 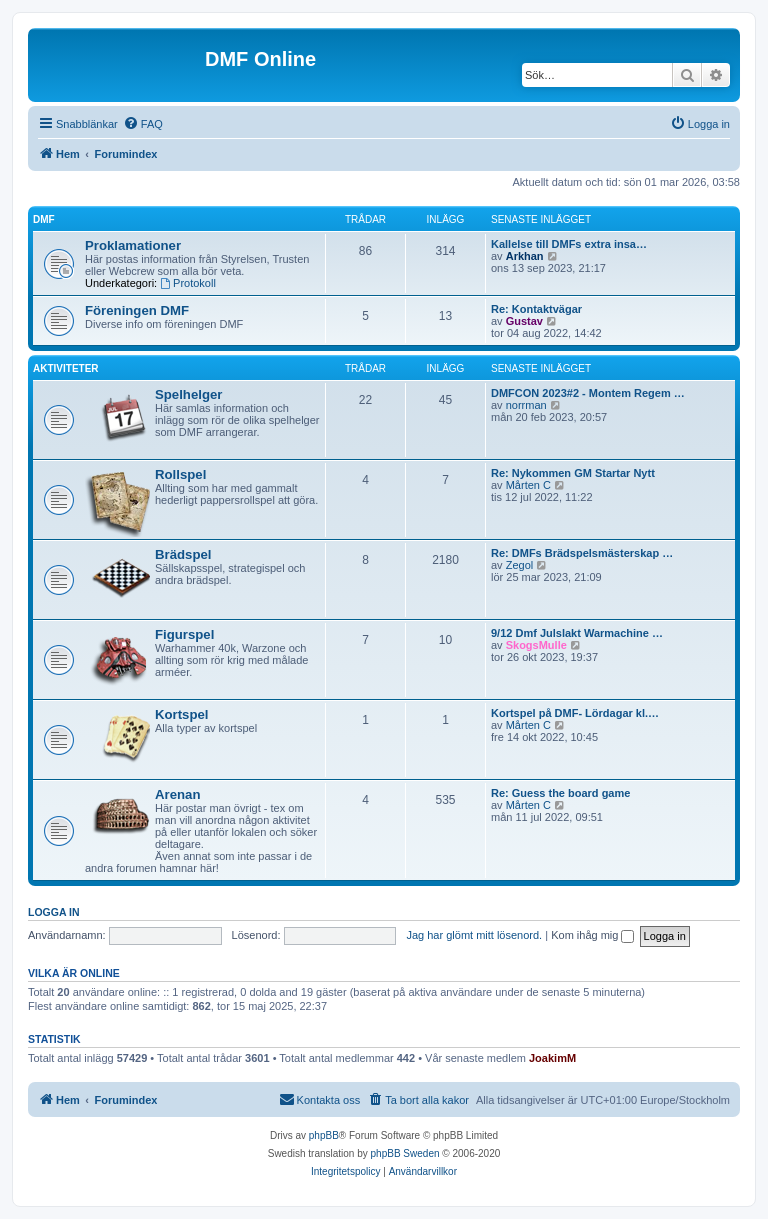 I want to click on Spelhelger, so click(x=188, y=394).